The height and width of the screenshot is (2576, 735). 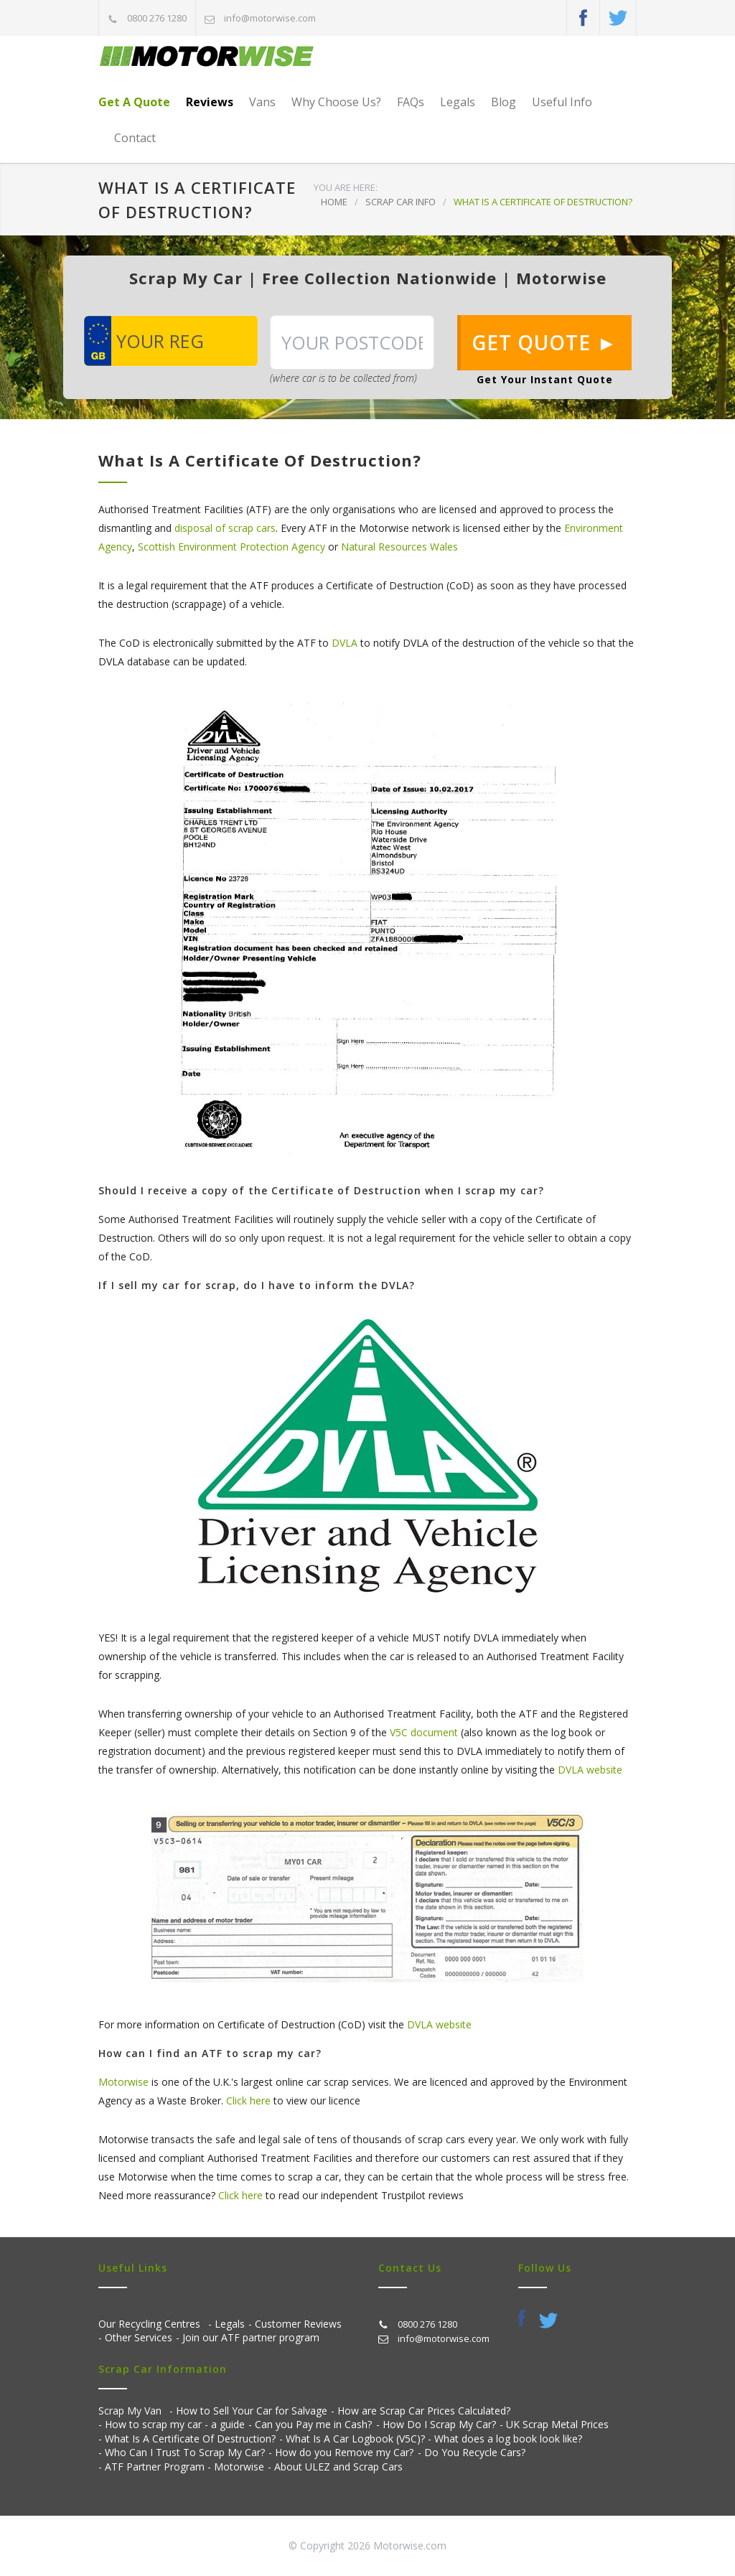 I want to click on How Do I Scrap My Car?, so click(x=439, y=2424).